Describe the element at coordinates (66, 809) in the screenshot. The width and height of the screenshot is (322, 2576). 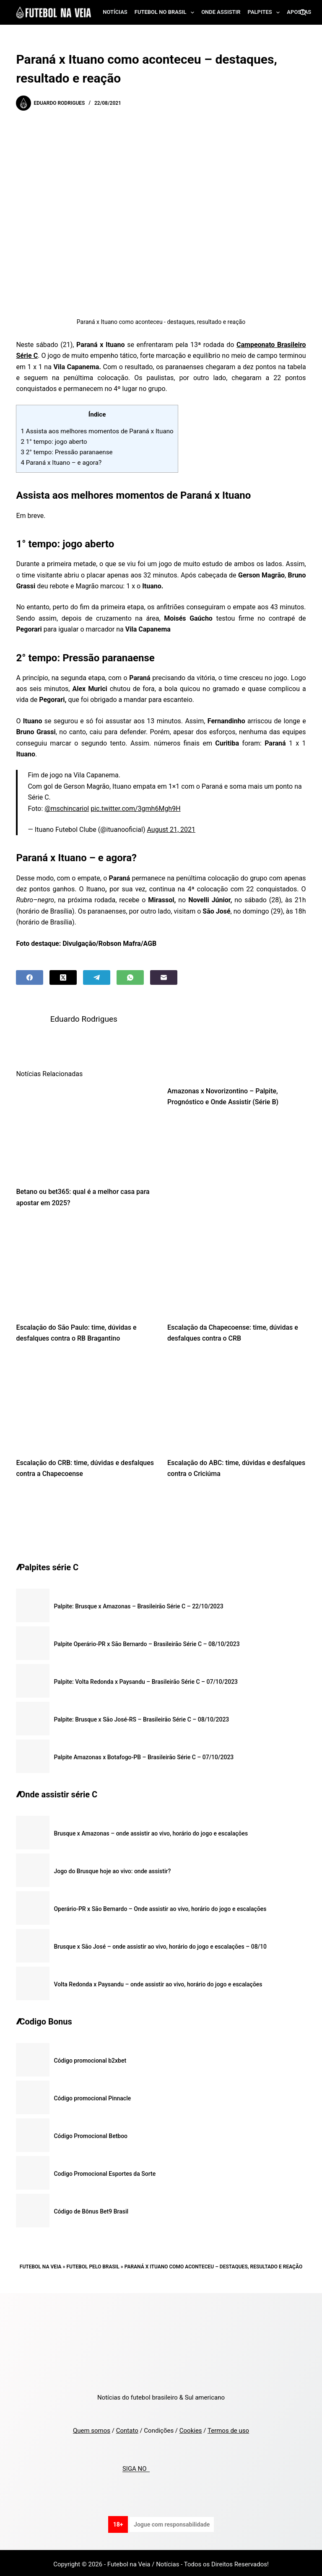
I see `@mschincariol` at that location.